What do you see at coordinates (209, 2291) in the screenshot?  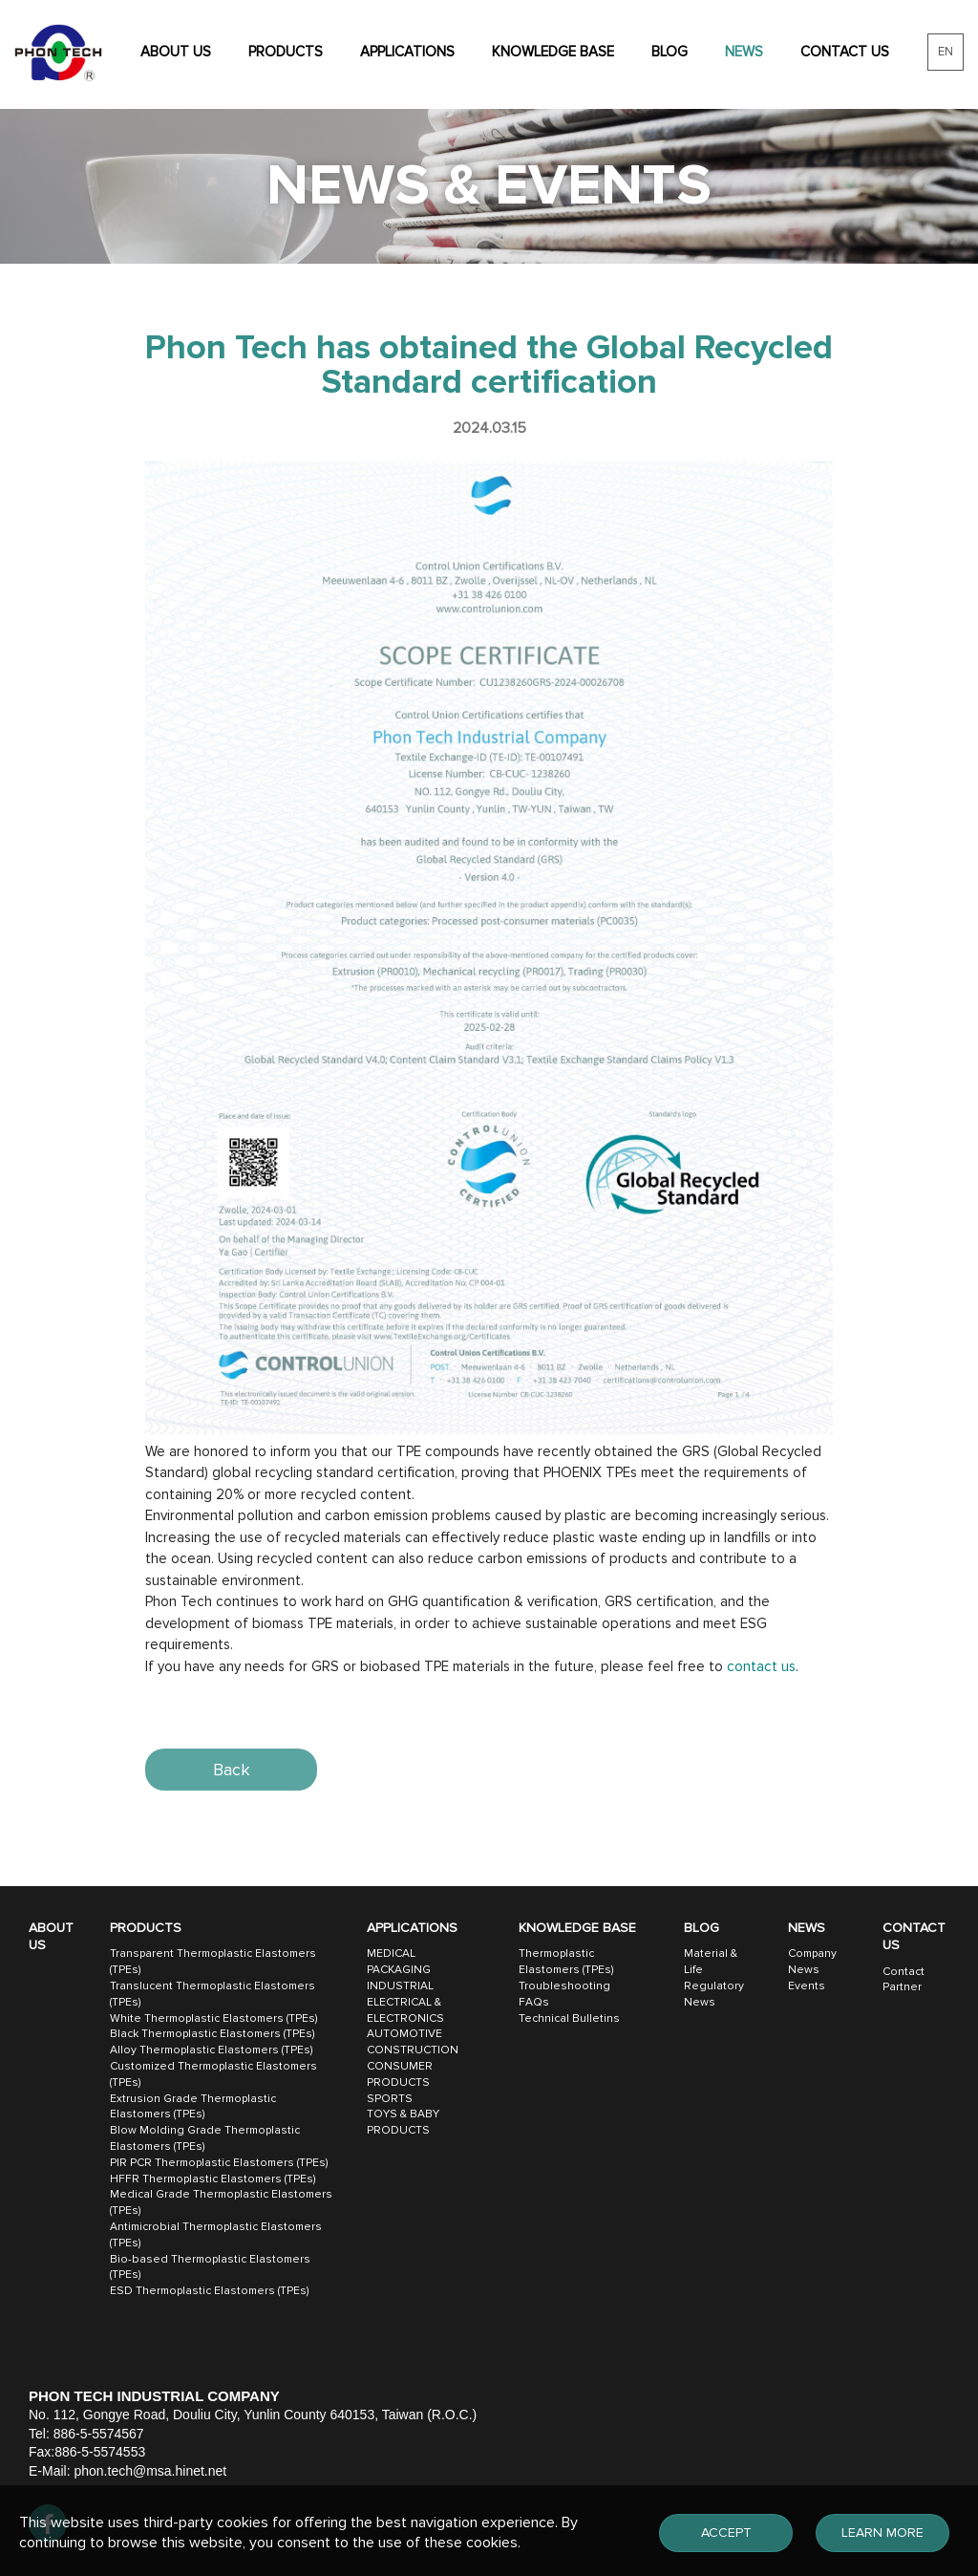 I see `ESD Thermoplastic Elastomers (TPEs)` at bounding box center [209, 2291].